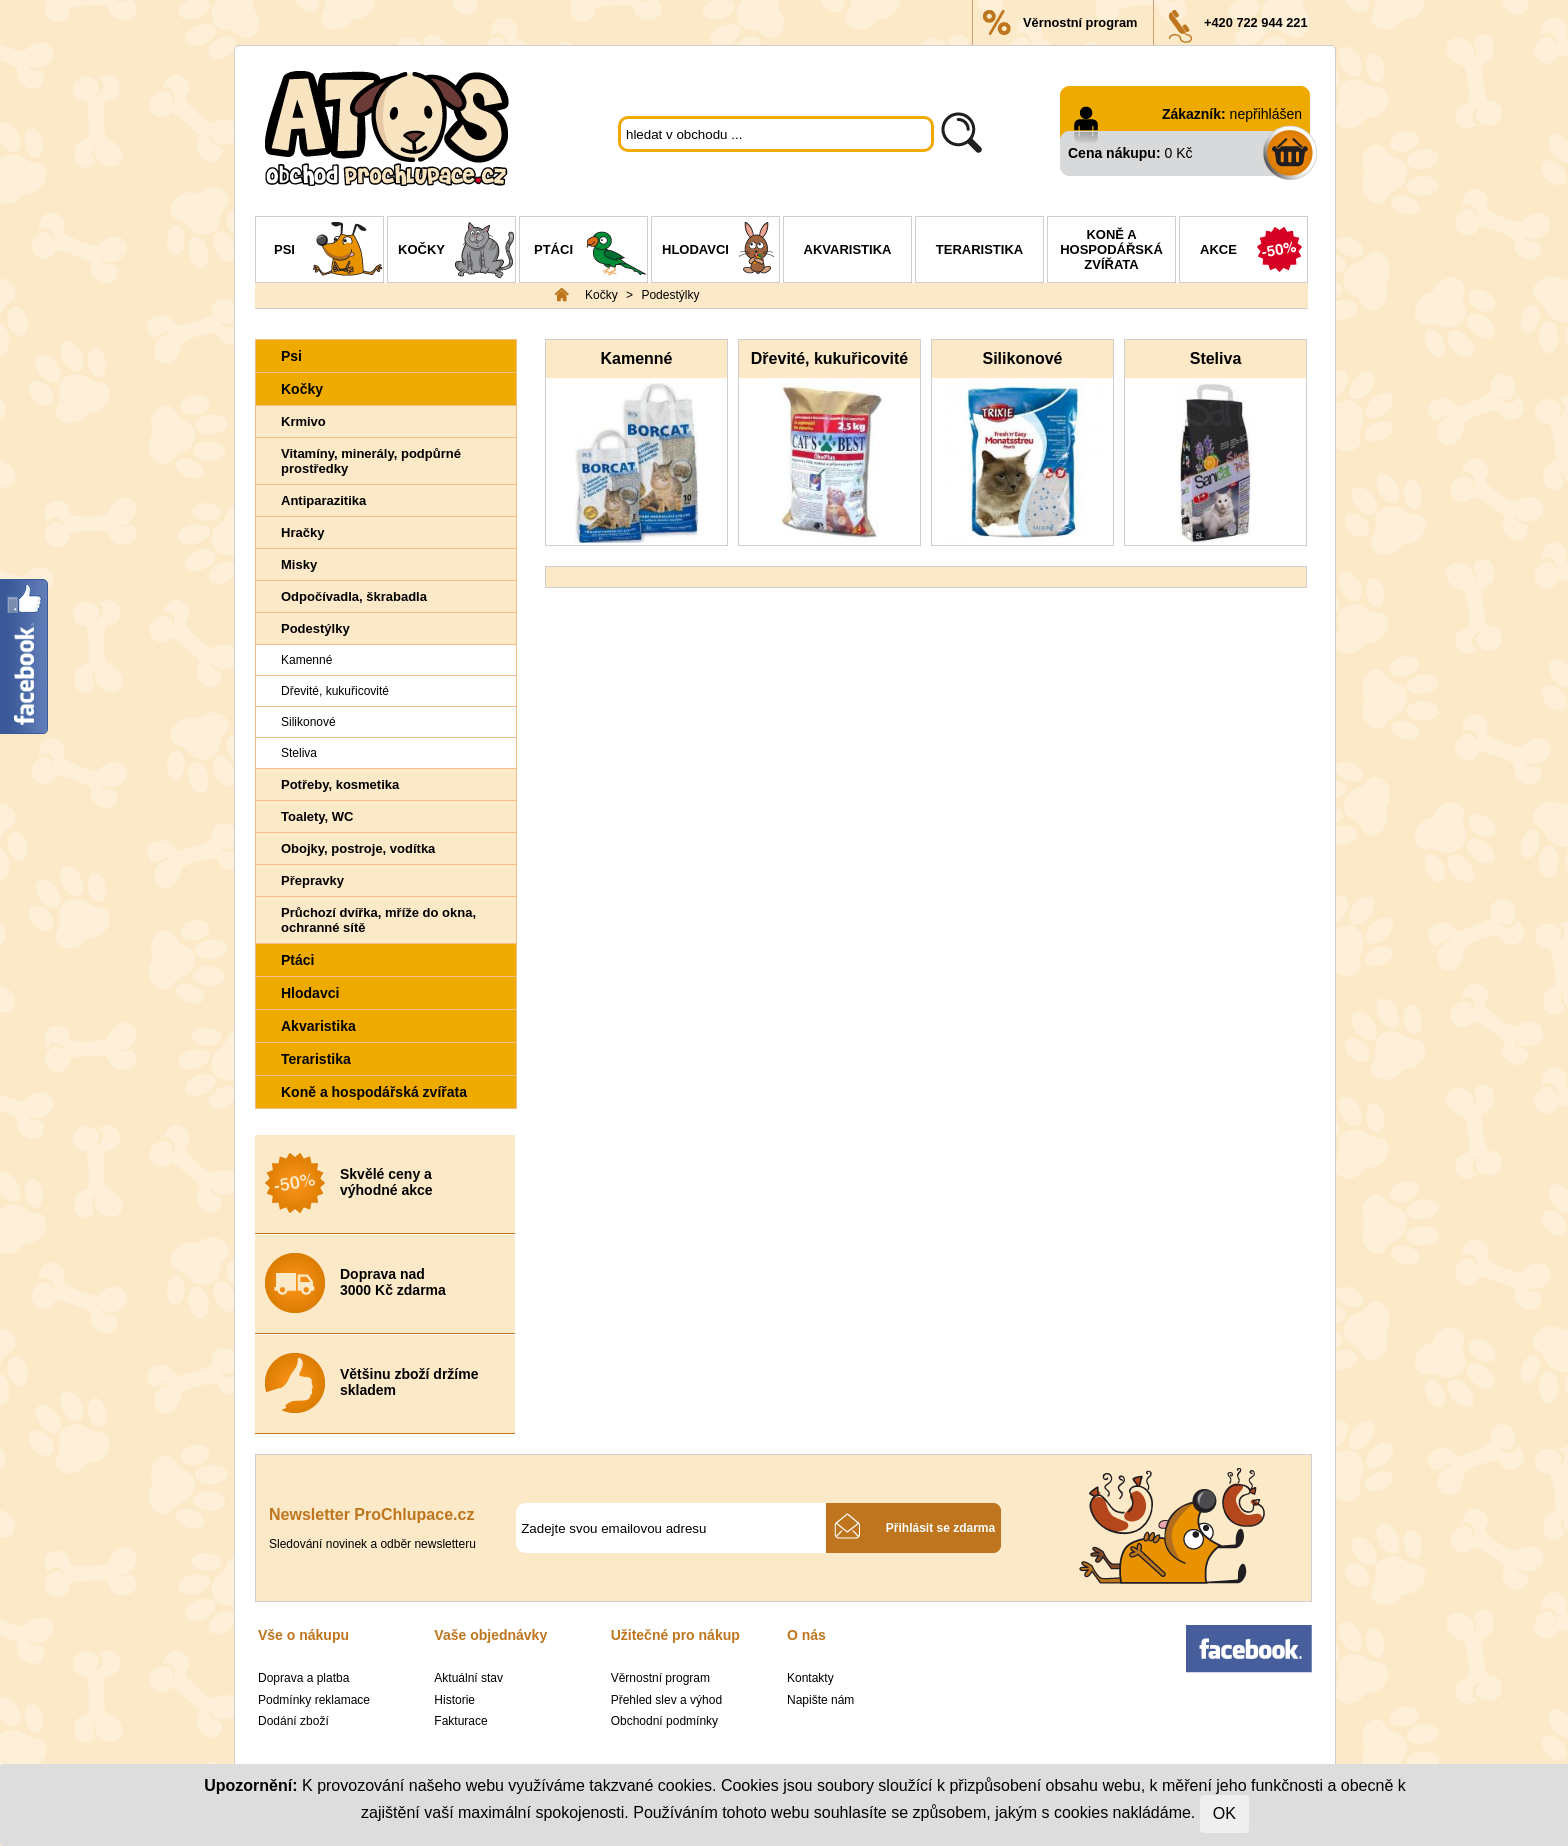 This screenshot has height=1846, width=1568. Describe the element at coordinates (1266, 114) in the screenshot. I see `nepřihlášen` at that location.